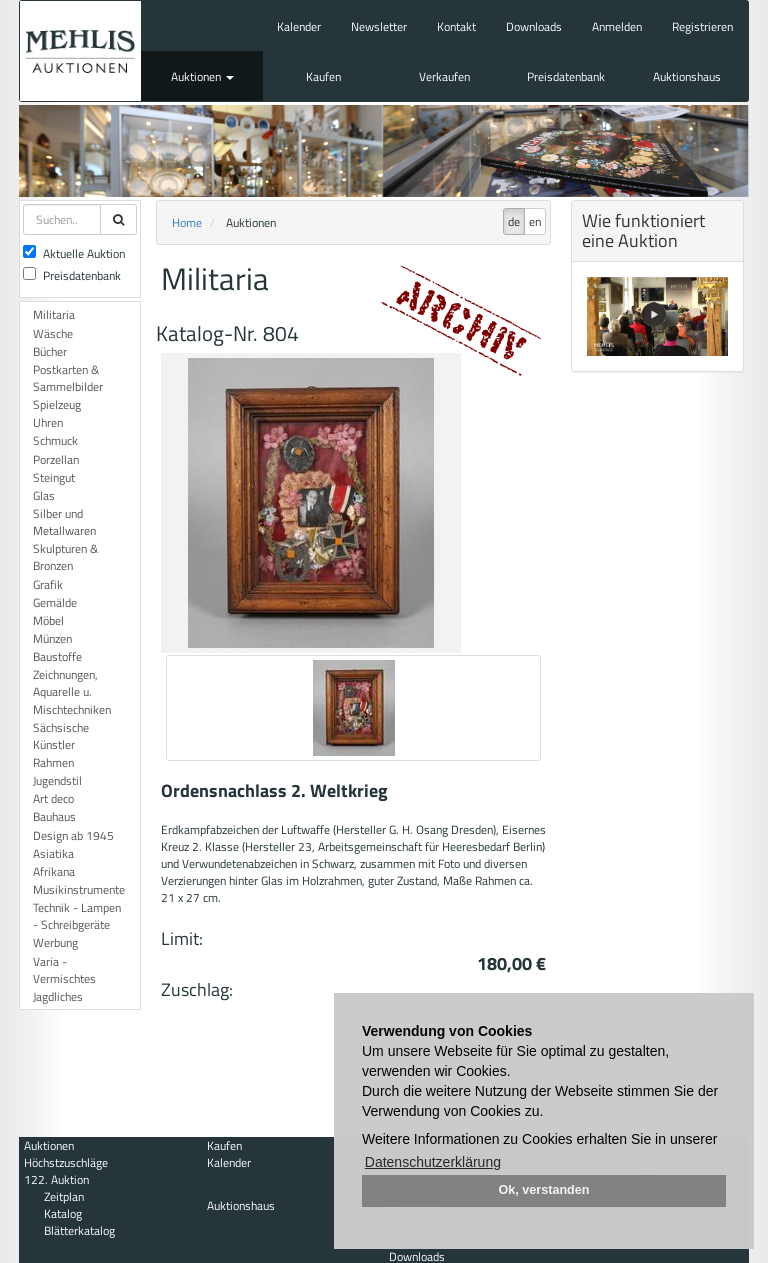 The height and width of the screenshot is (1263, 768). Describe the element at coordinates (54, 871) in the screenshot. I see `Afrikana` at that location.